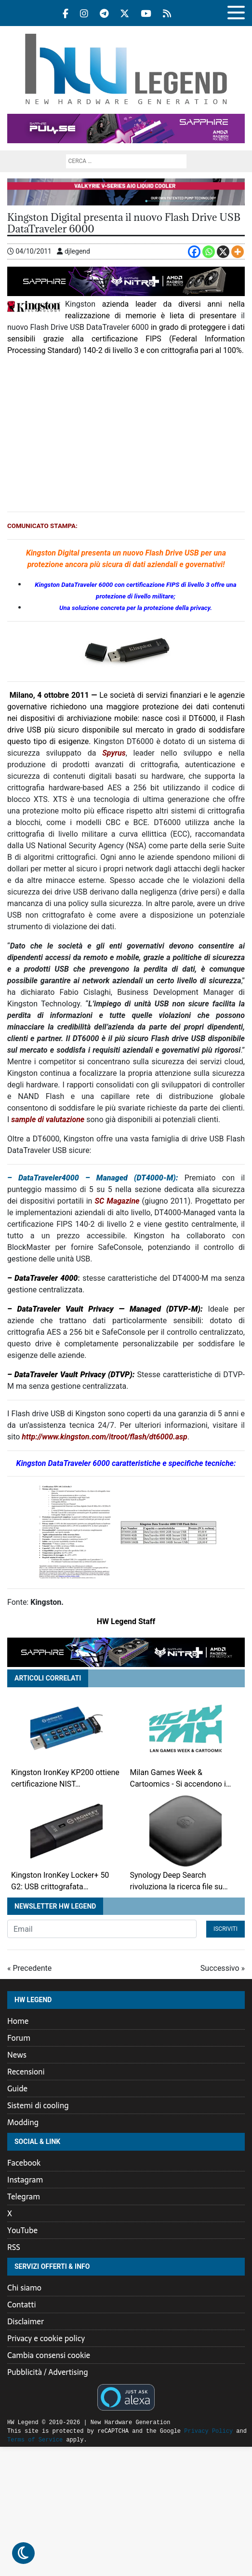 The width and height of the screenshot is (252, 2576). What do you see at coordinates (208, 2431) in the screenshot?
I see `Privacy Policy` at bounding box center [208, 2431].